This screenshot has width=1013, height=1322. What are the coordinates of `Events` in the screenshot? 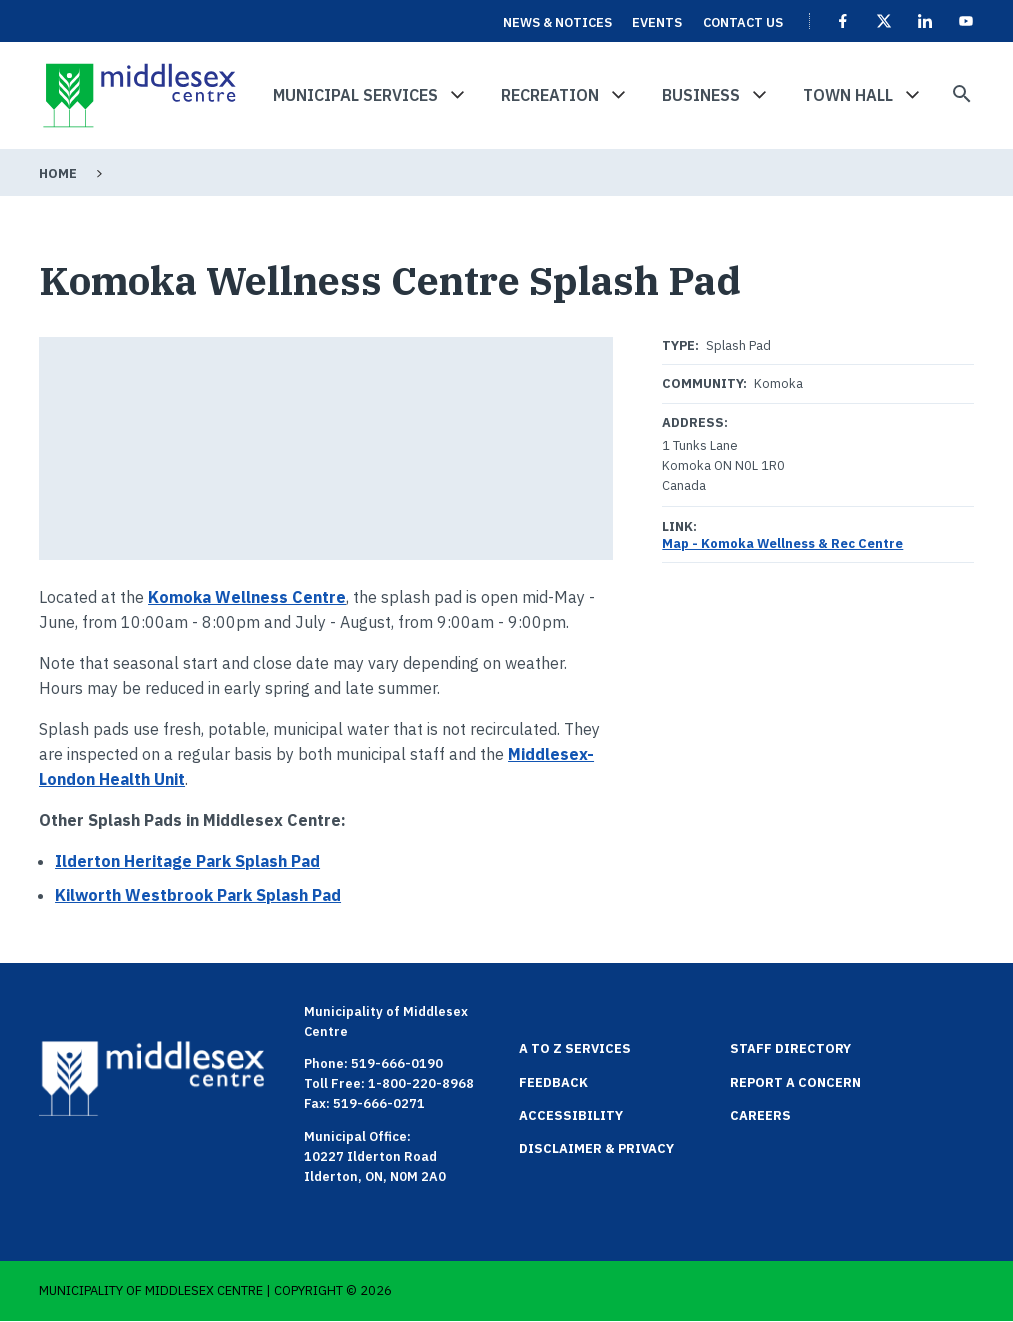 It's located at (657, 22).